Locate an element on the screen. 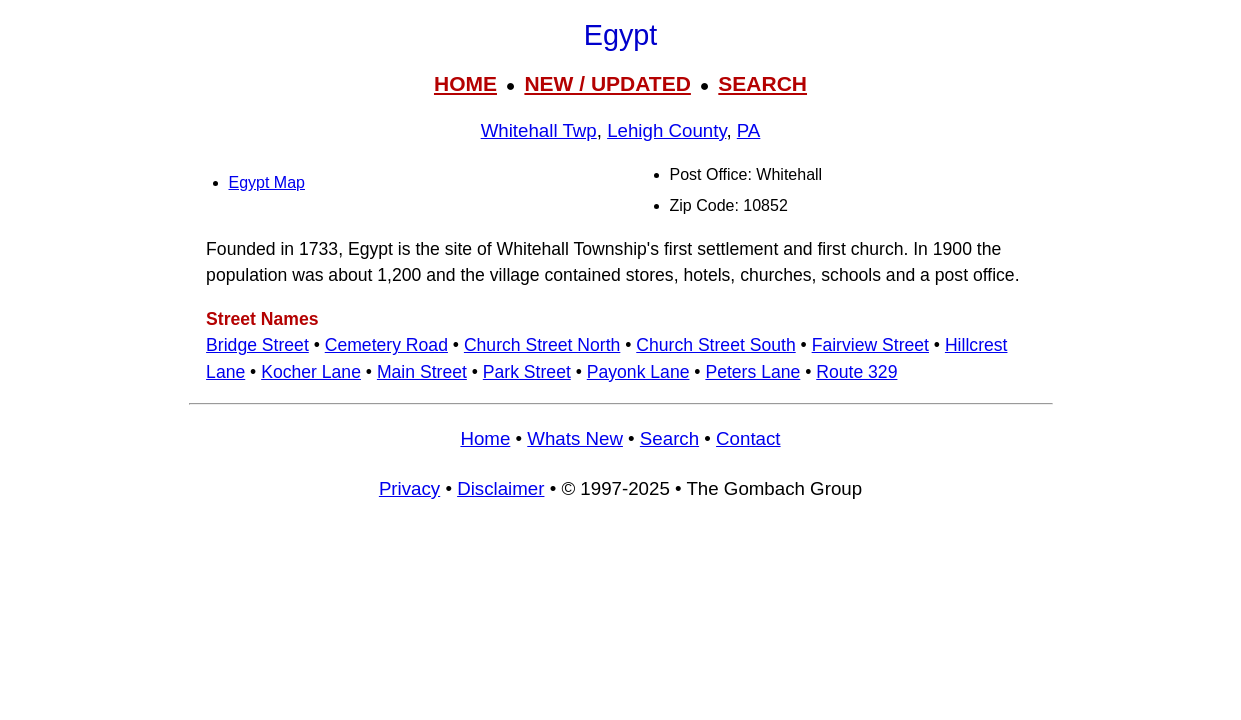  Main Street is located at coordinates (422, 372).